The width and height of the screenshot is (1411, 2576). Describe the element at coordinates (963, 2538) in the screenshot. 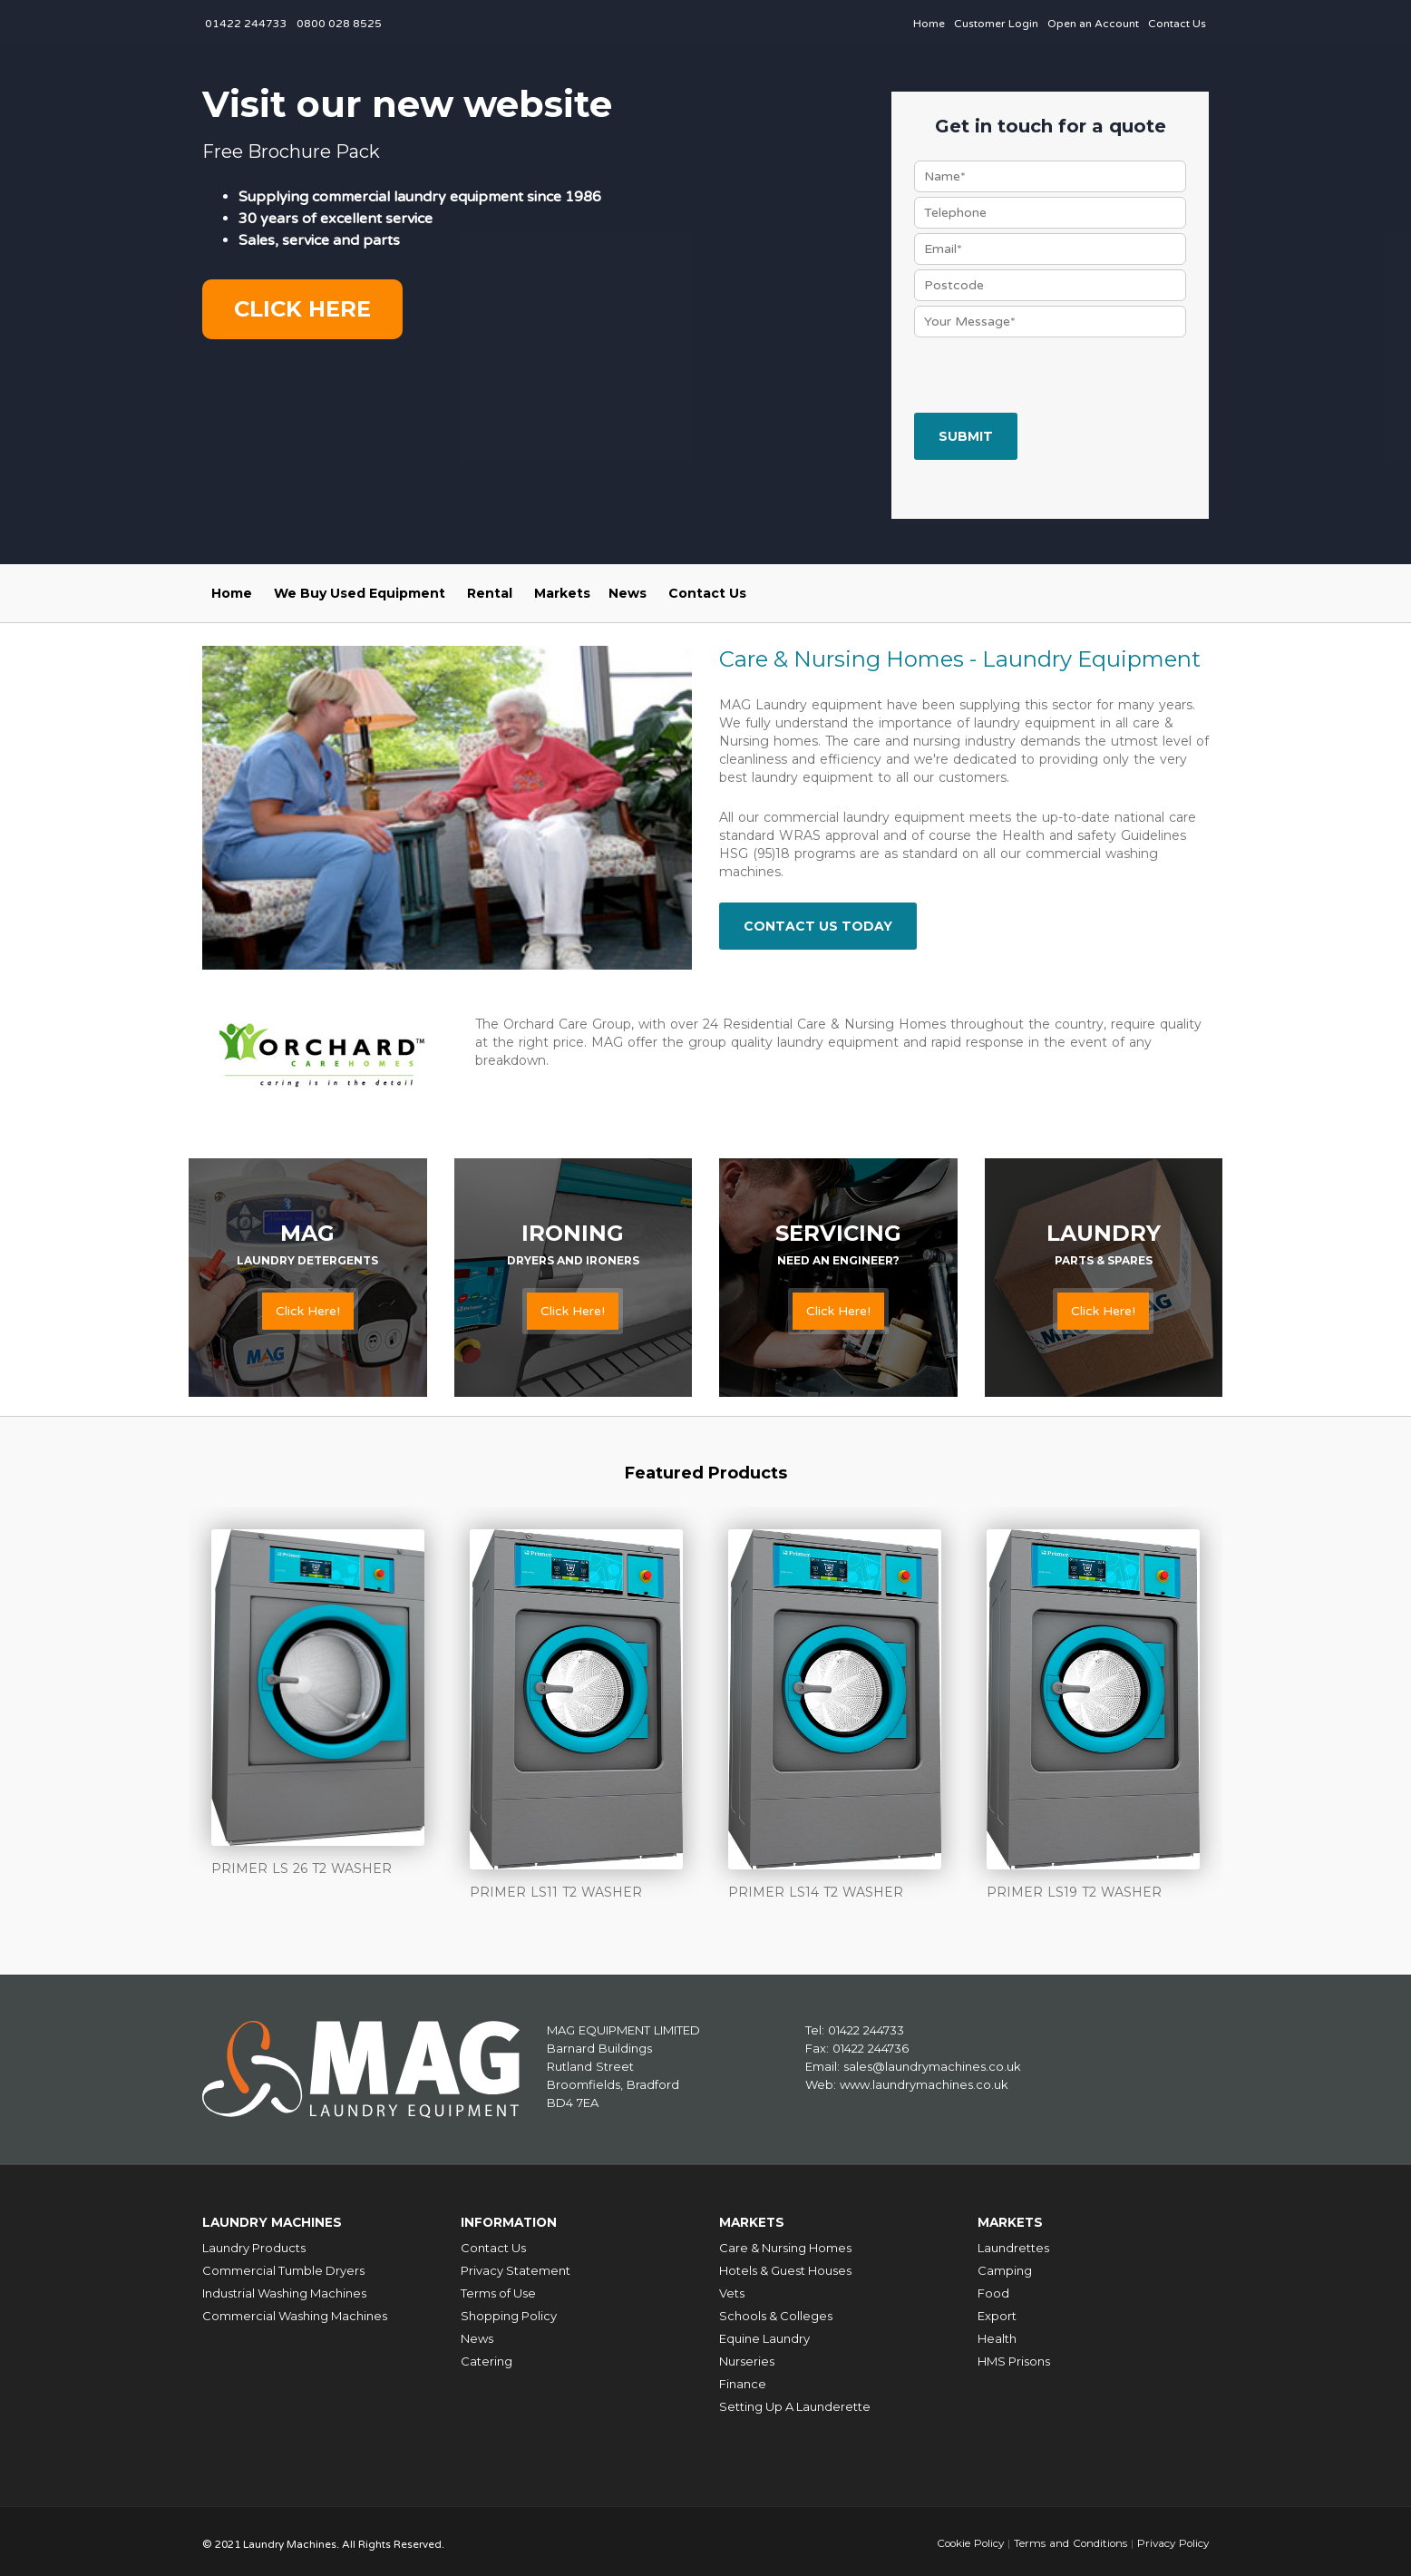

I see `Cookie Policy` at that location.